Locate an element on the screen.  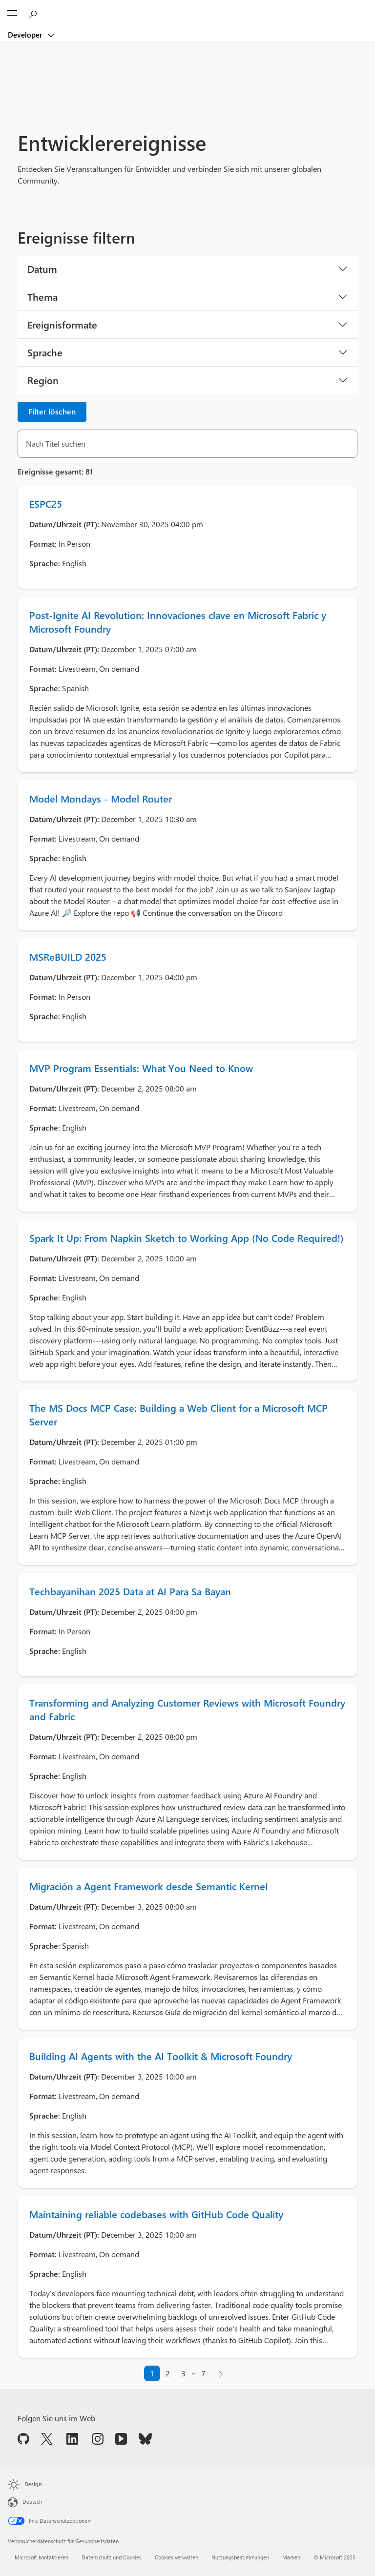
[Seitendesign ändern] is located at coordinates (30, 2485).